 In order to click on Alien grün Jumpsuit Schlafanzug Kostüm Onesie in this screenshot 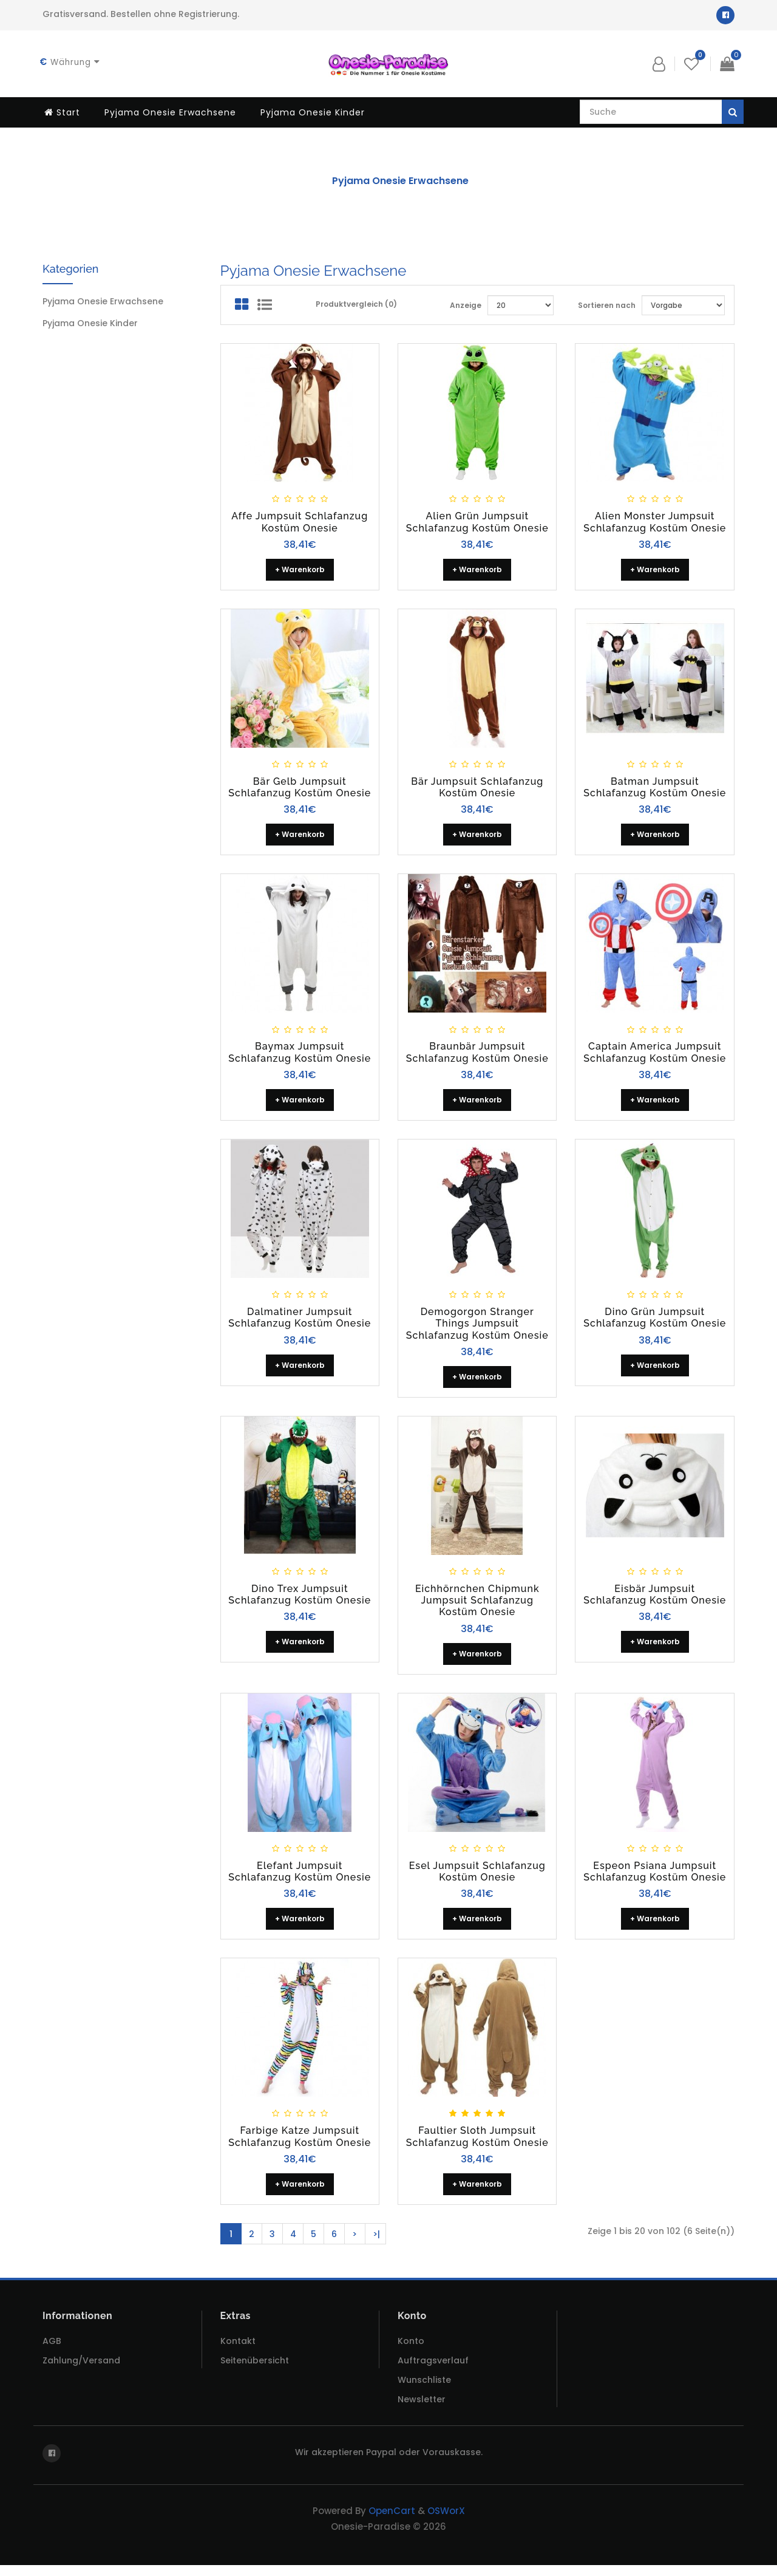, I will do `click(477, 524)`.